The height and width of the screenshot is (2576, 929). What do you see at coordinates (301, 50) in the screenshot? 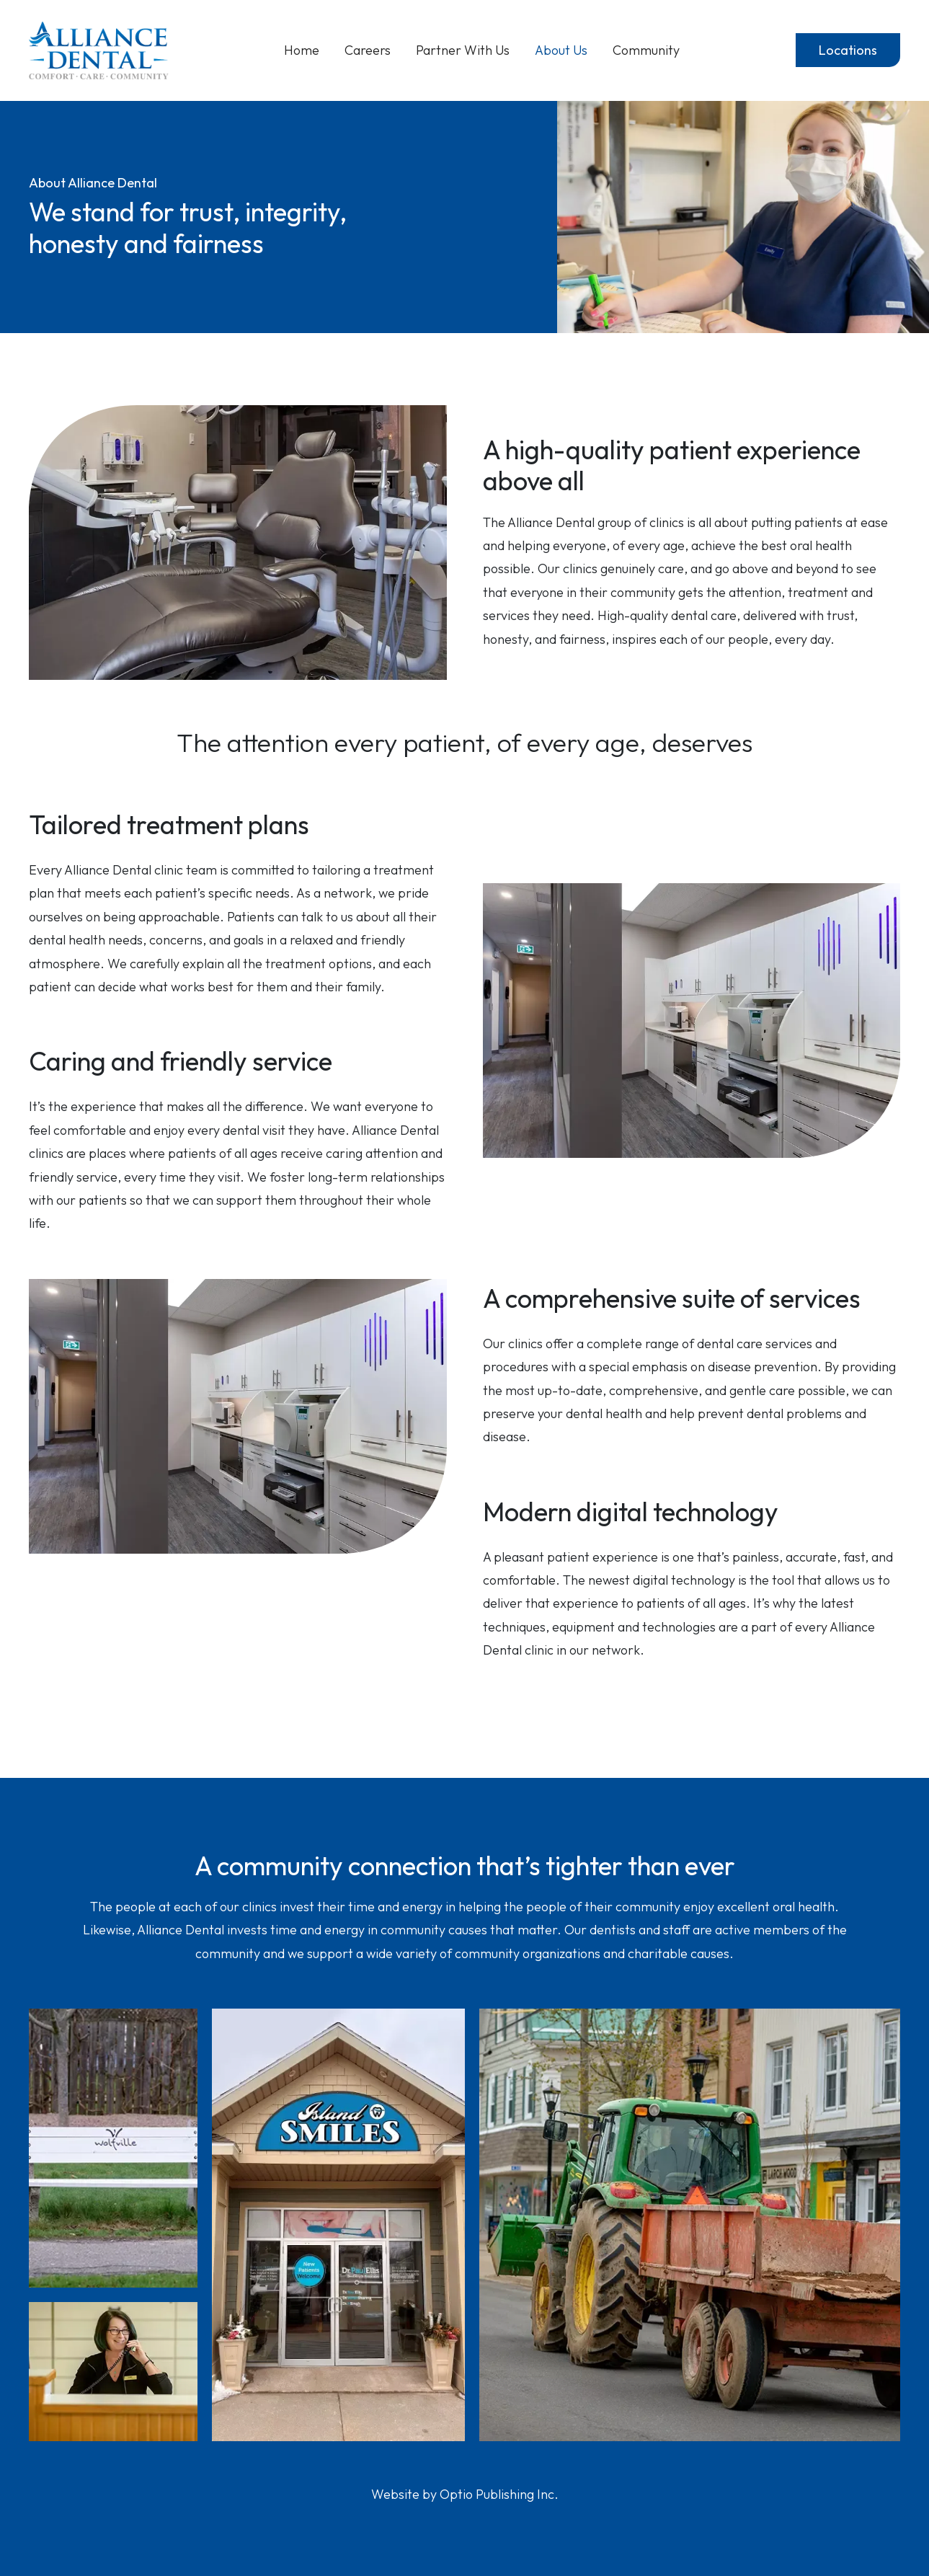
I see `Home` at bounding box center [301, 50].